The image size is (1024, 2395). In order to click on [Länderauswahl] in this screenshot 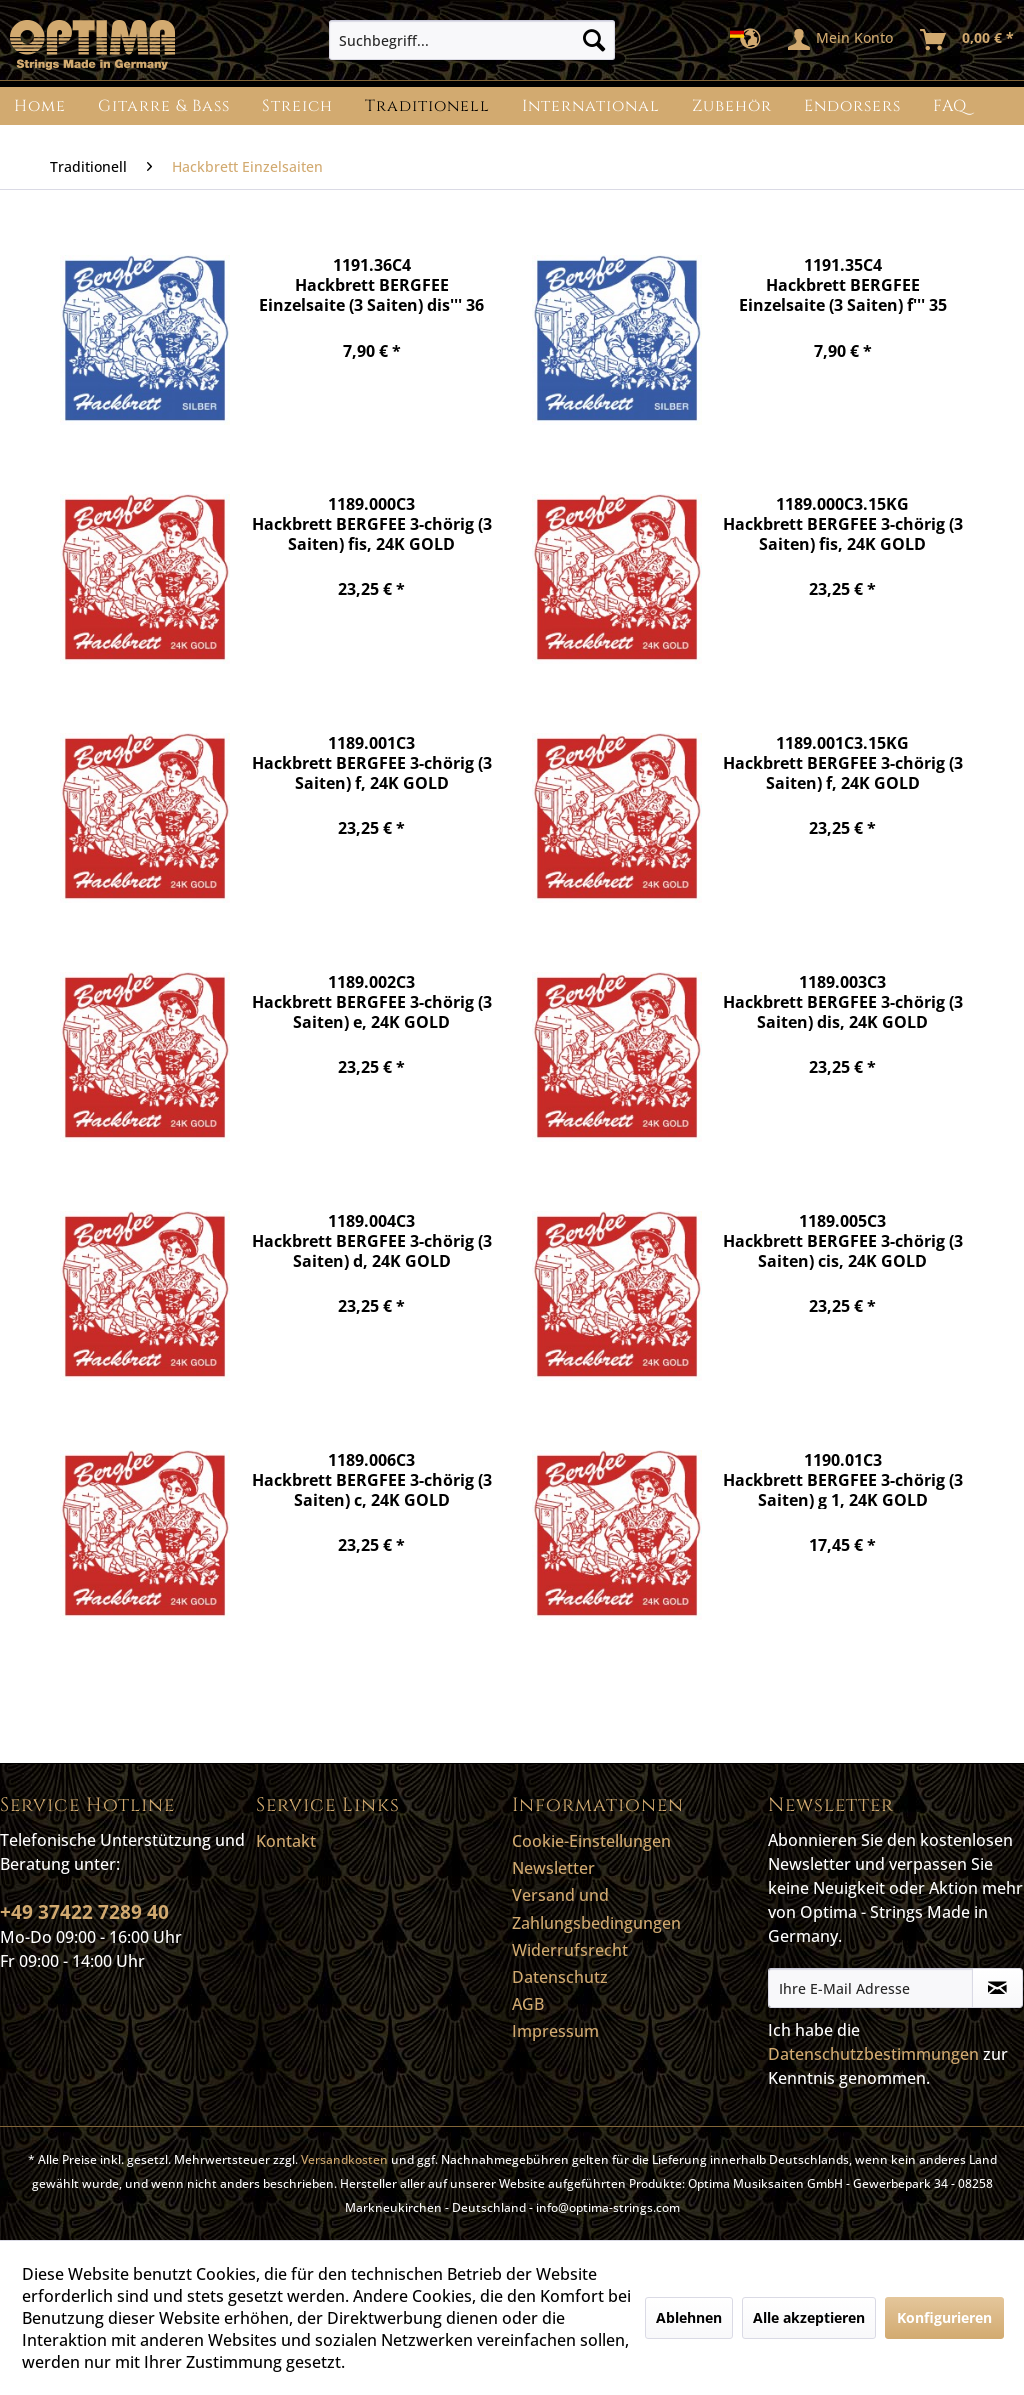, I will do `click(751, 40)`.